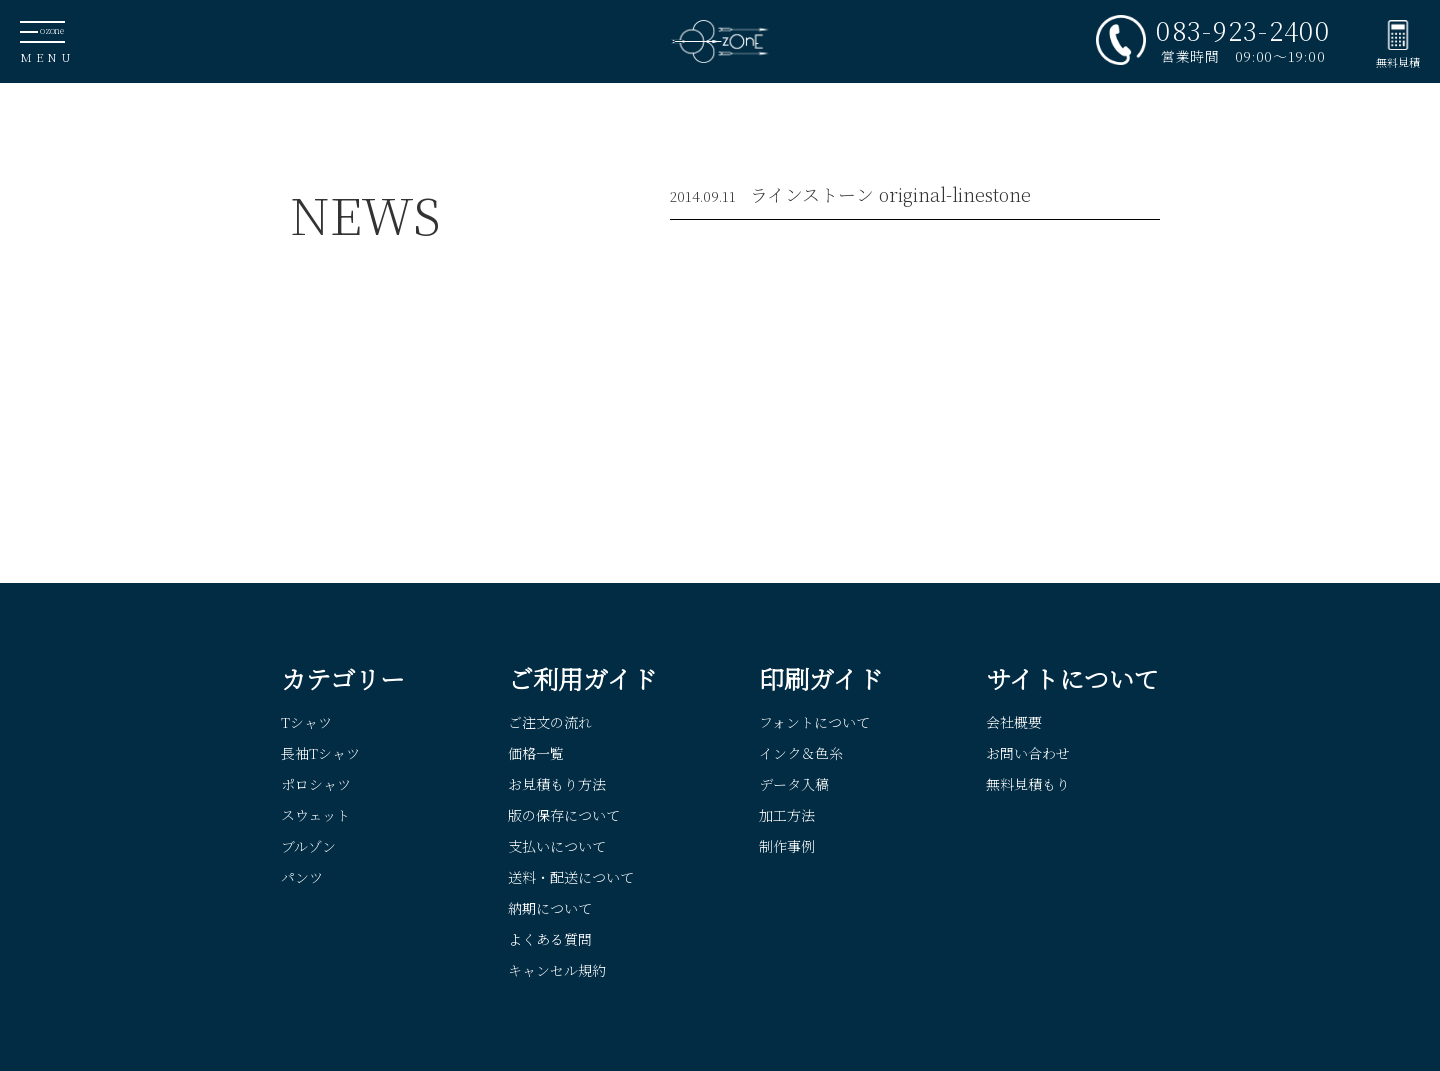 This screenshot has height=1071, width=1440. What do you see at coordinates (814, 722) in the screenshot?
I see `フォントについて` at bounding box center [814, 722].